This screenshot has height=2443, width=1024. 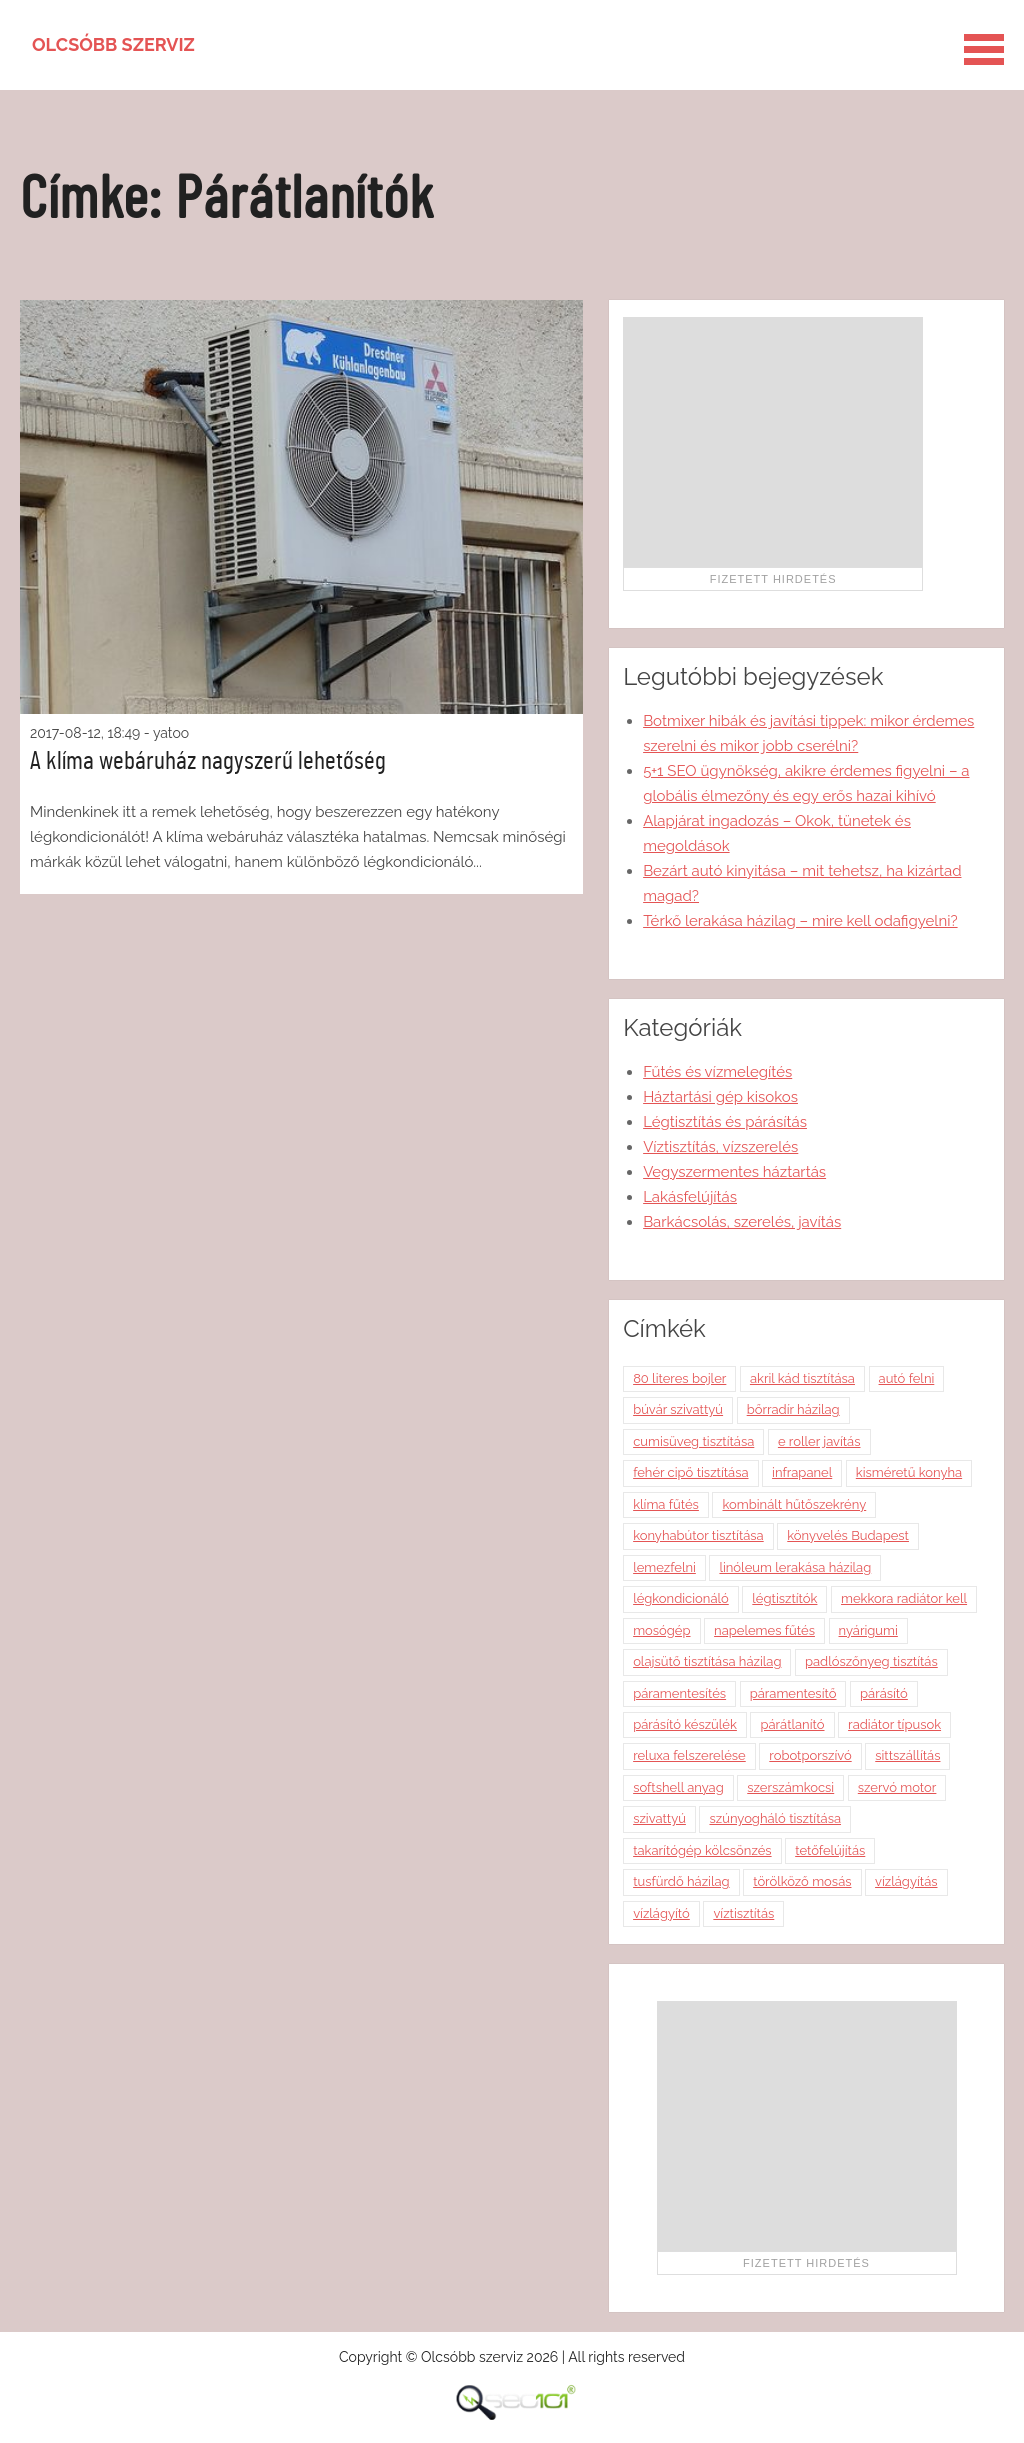 What do you see at coordinates (698, 1535) in the screenshot?
I see `konyhabútor tisztítása` at bounding box center [698, 1535].